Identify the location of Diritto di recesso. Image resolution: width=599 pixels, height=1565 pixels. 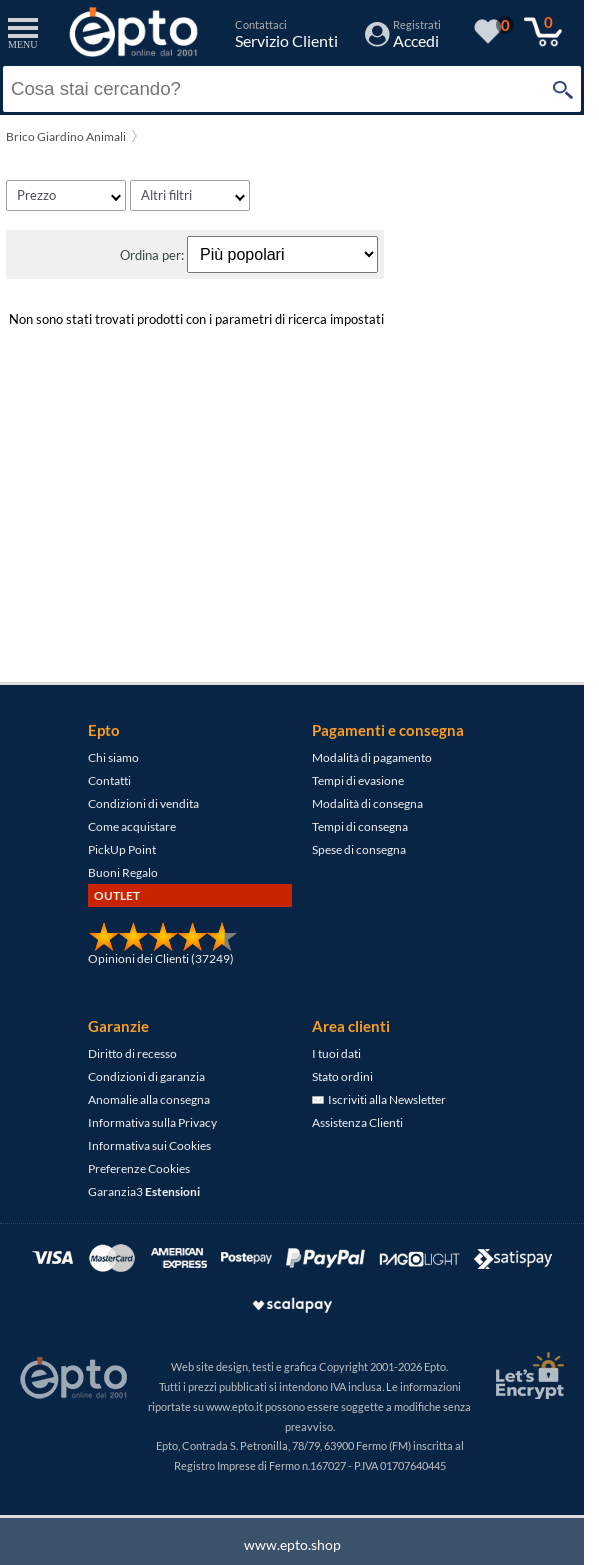
(132, 1053).